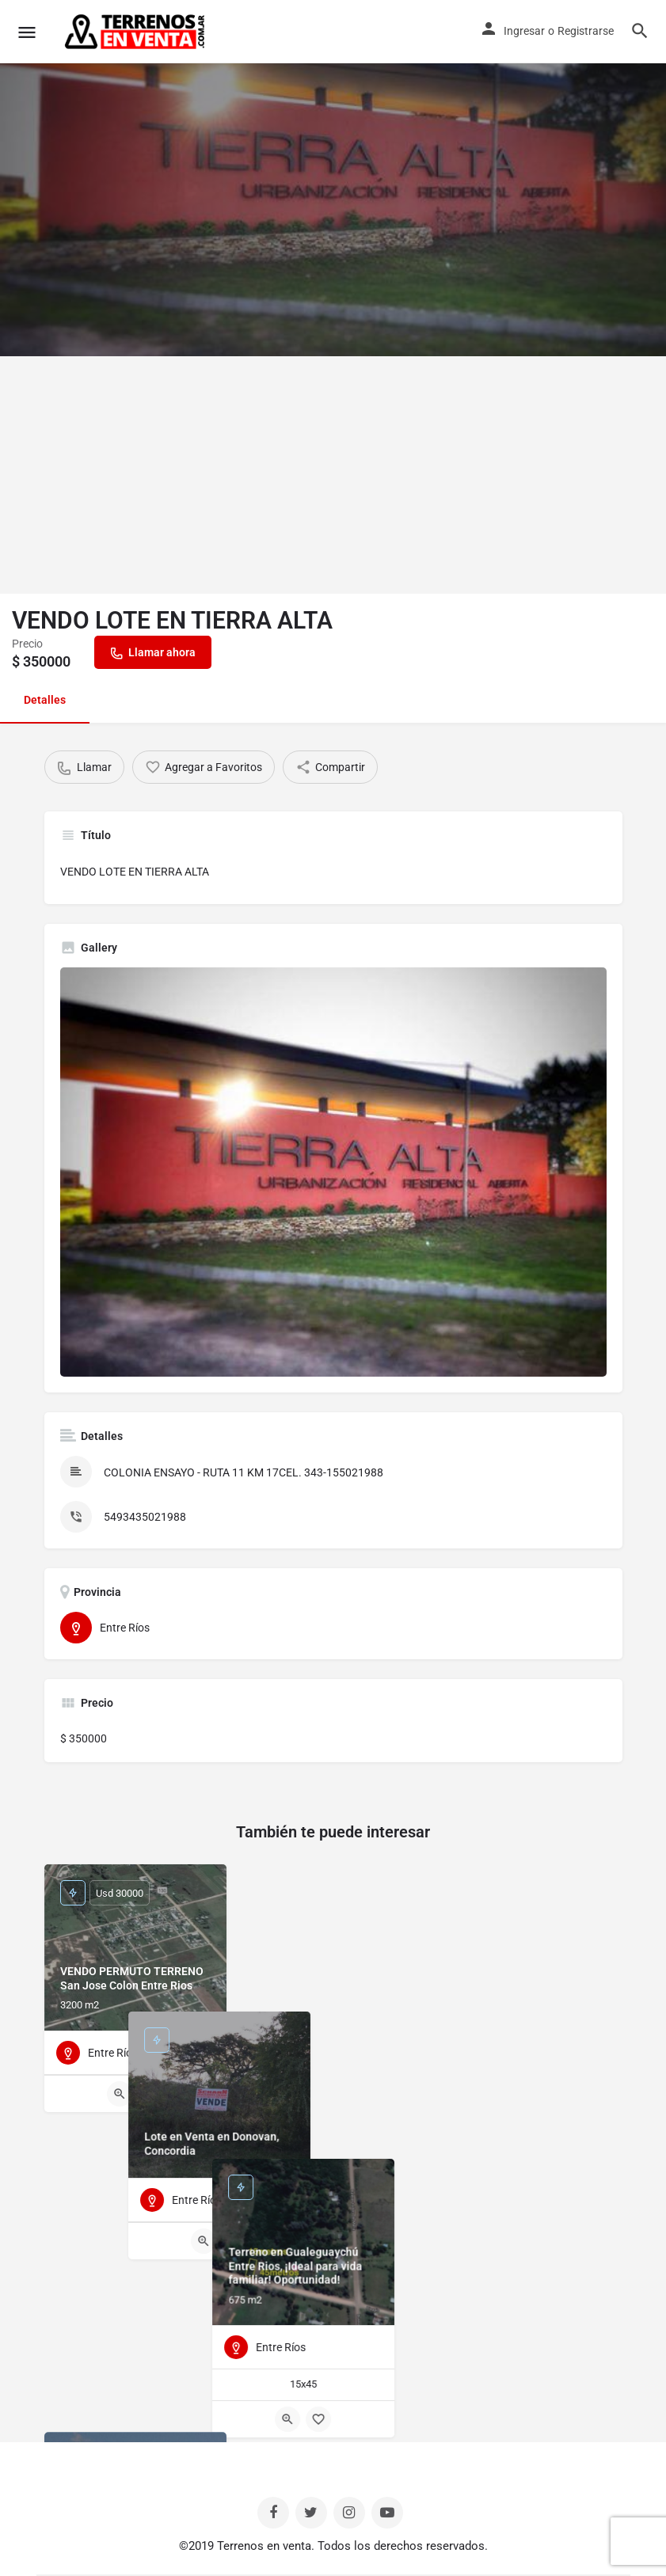 The image size is (666, 2576). I want to click on [Header gallery image], so click(333, 178).